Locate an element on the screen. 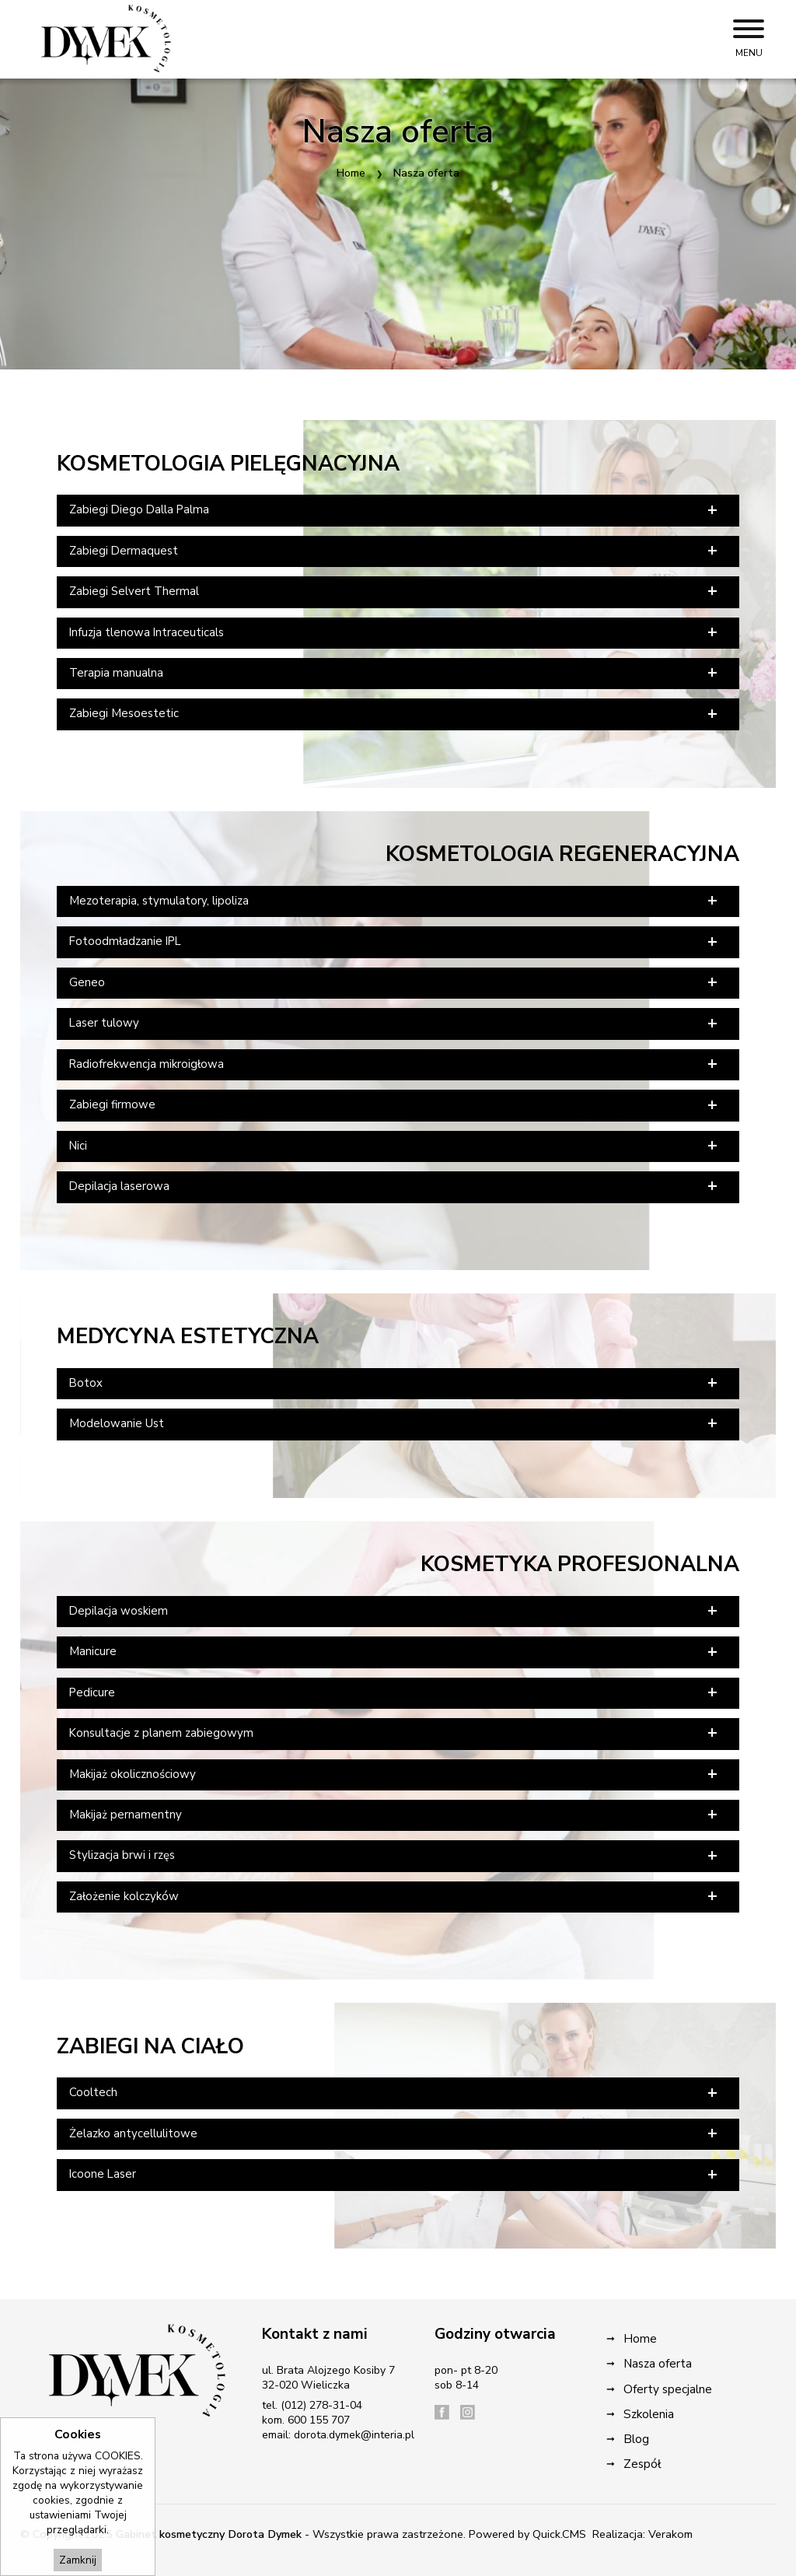 This screenshot has height=2576, width=796. Założenie kolczyków [tab] is located at coordinates (395, 1896).